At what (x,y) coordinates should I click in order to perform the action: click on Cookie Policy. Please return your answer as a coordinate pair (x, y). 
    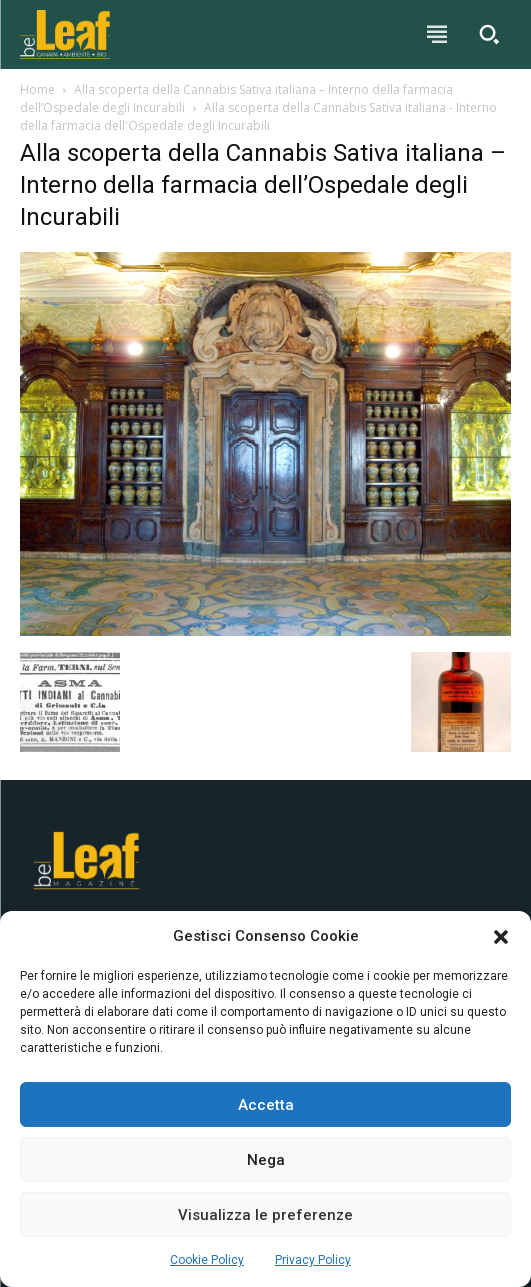
    Looking at the image, I should click on (207, 1260).